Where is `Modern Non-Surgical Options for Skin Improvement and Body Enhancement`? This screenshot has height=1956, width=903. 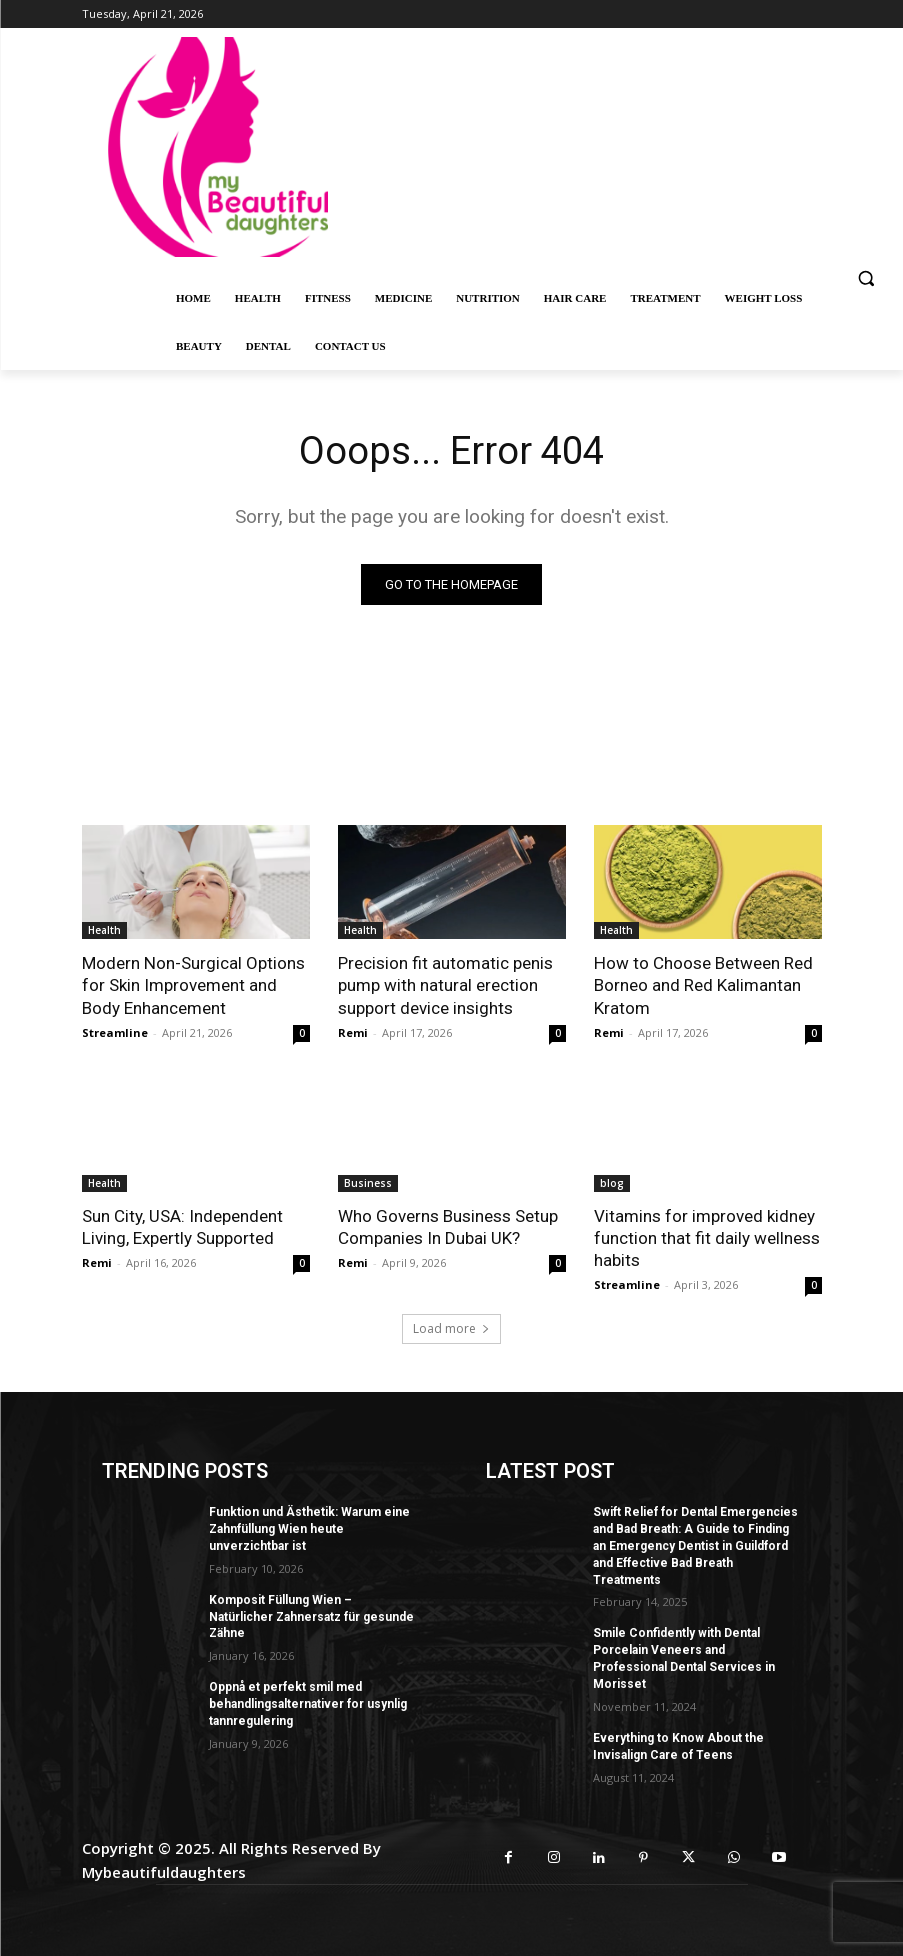
Modern Non-Surgical Options for Skin Improvement and Body Enhancement is located at coordinates (193, 985).